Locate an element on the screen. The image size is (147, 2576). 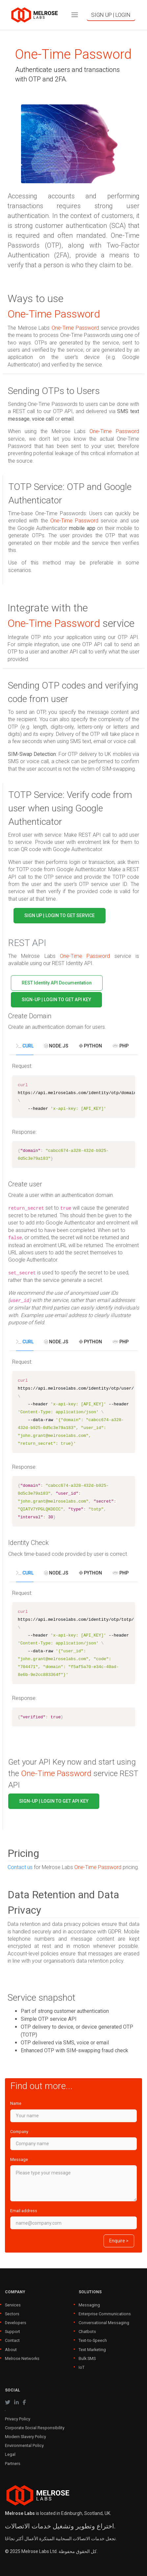
PHP [tab] is located at coordinates (120, 1045).